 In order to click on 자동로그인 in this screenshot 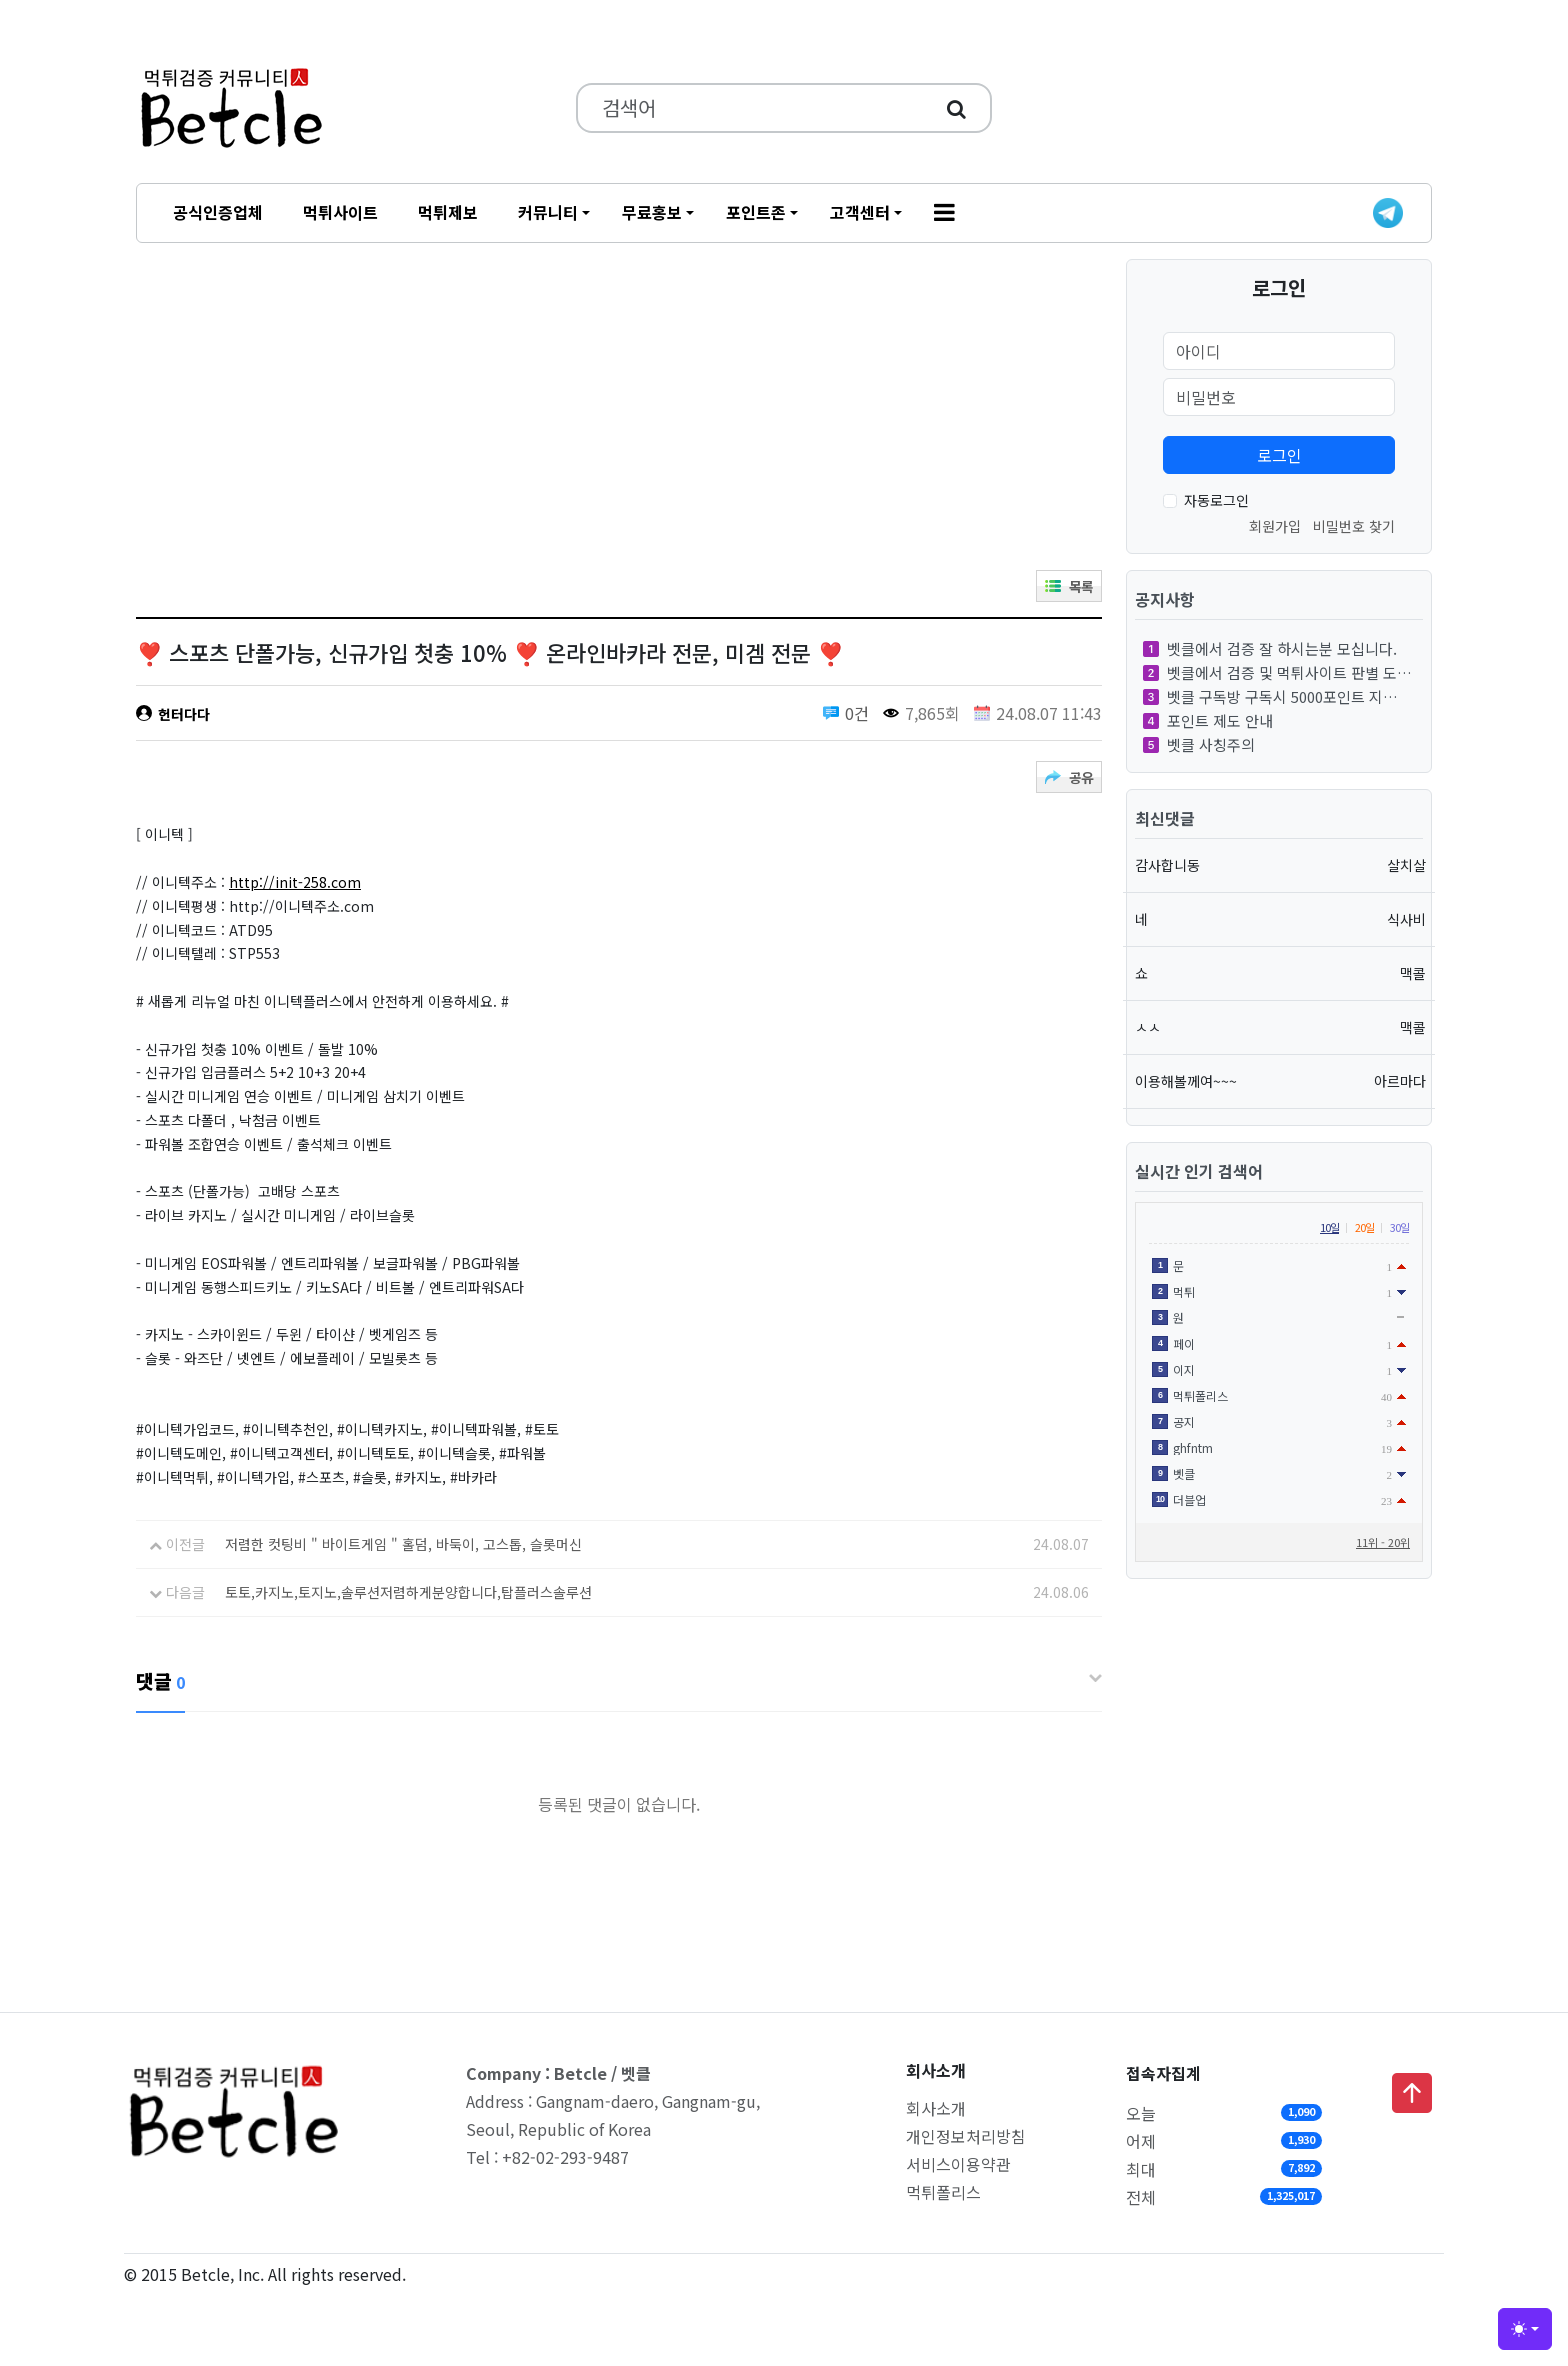, I will do `click(1216, 500)`.